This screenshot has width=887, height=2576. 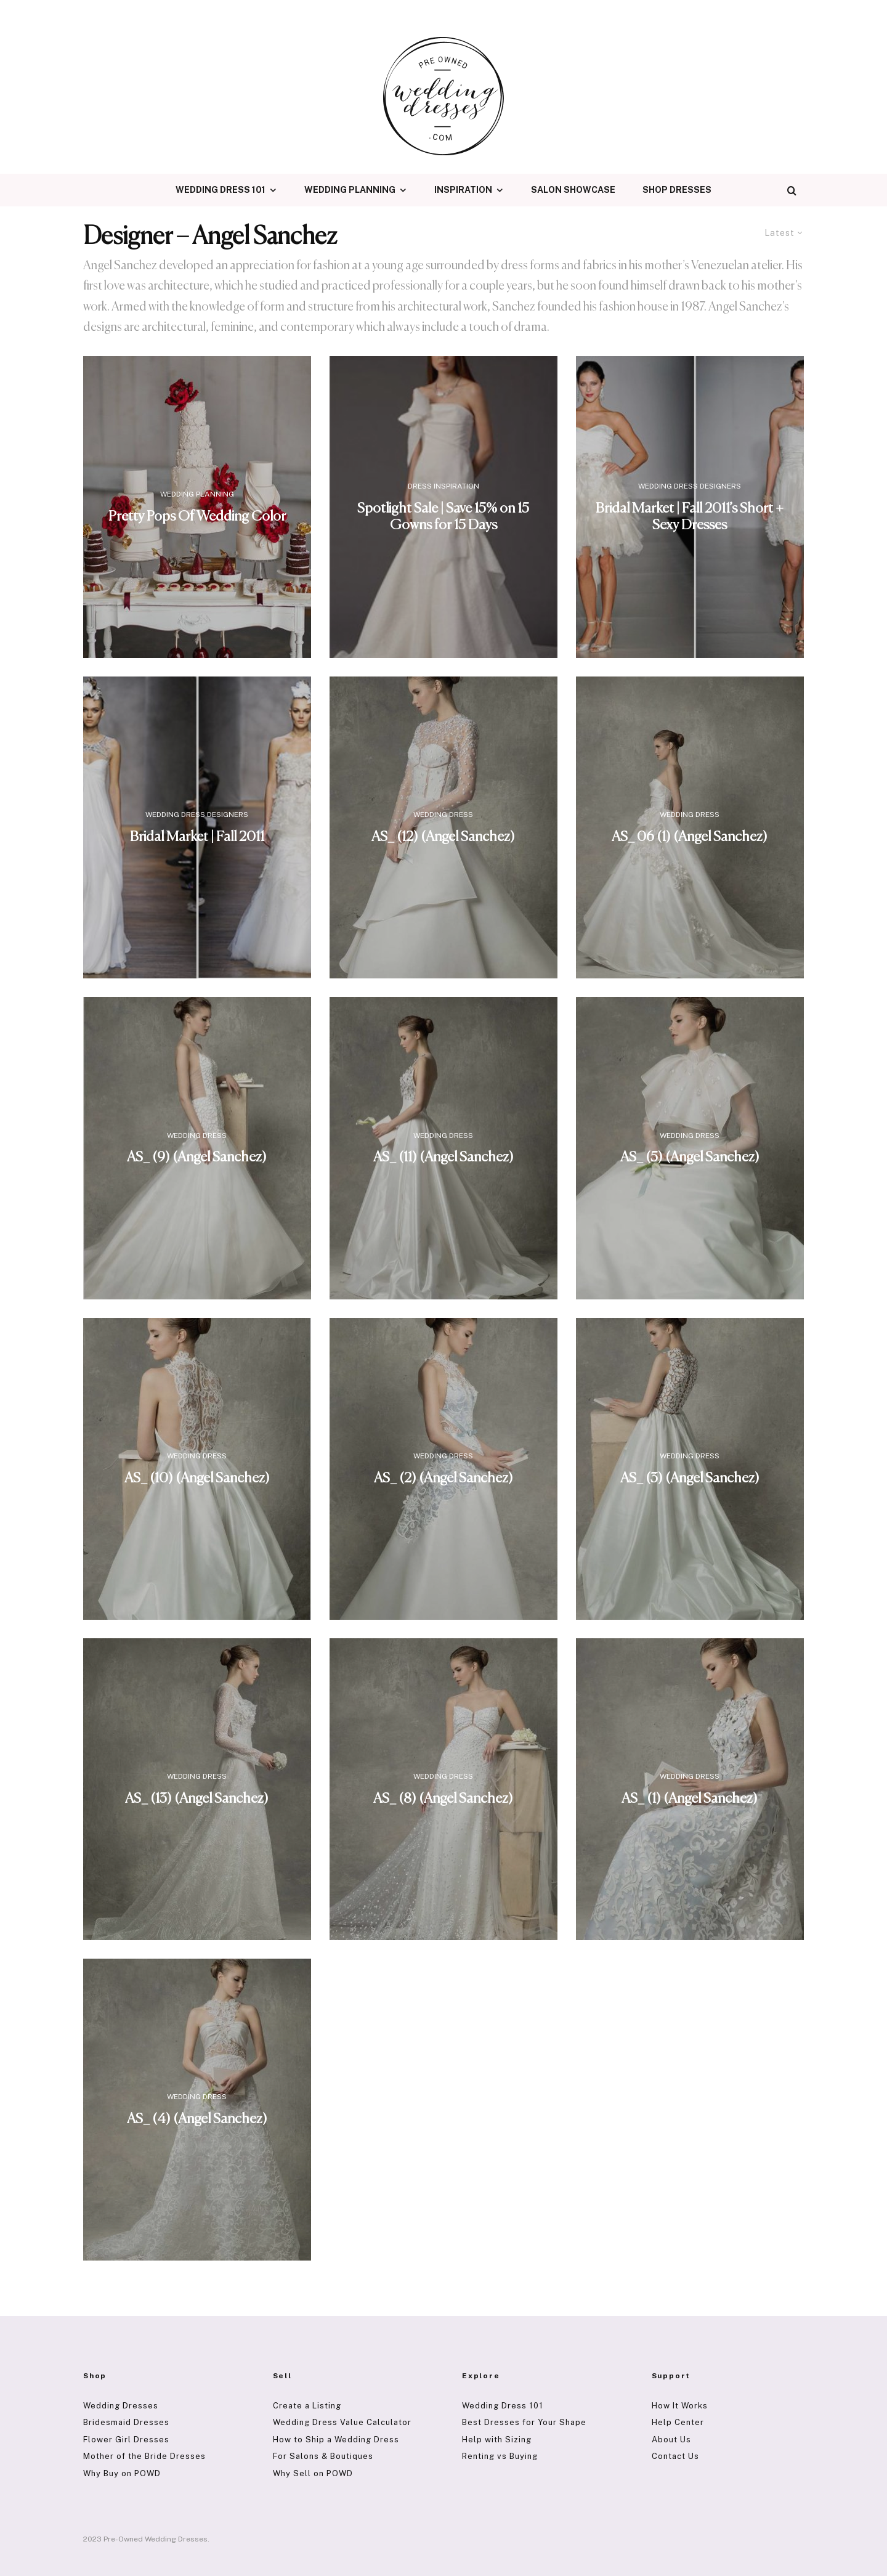 What do you see at coordinates (689, 1478) in the screenshot?
I see `AS_ (3) (Angel Sanchez)` at bounding box center [689, 1478].